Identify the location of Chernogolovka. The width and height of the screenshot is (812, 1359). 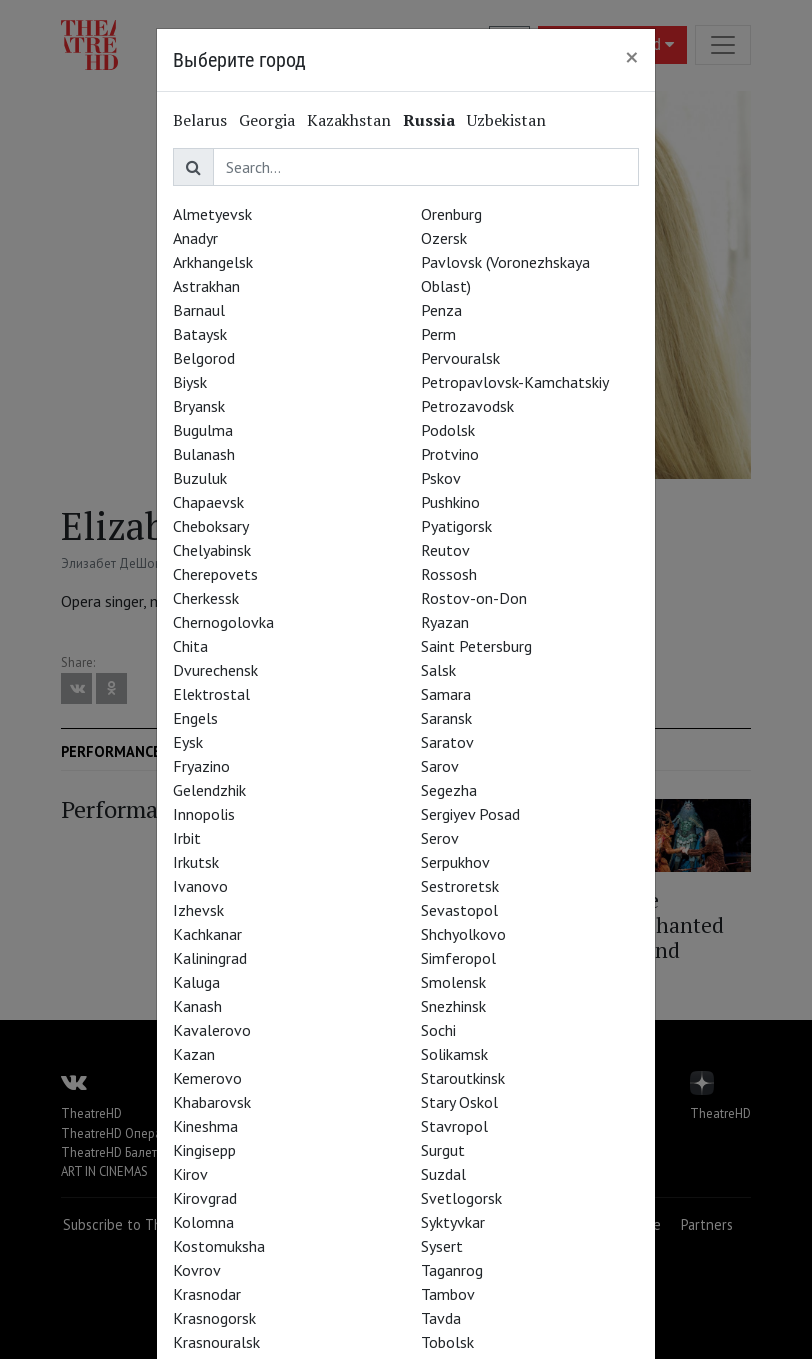
(223, 622).